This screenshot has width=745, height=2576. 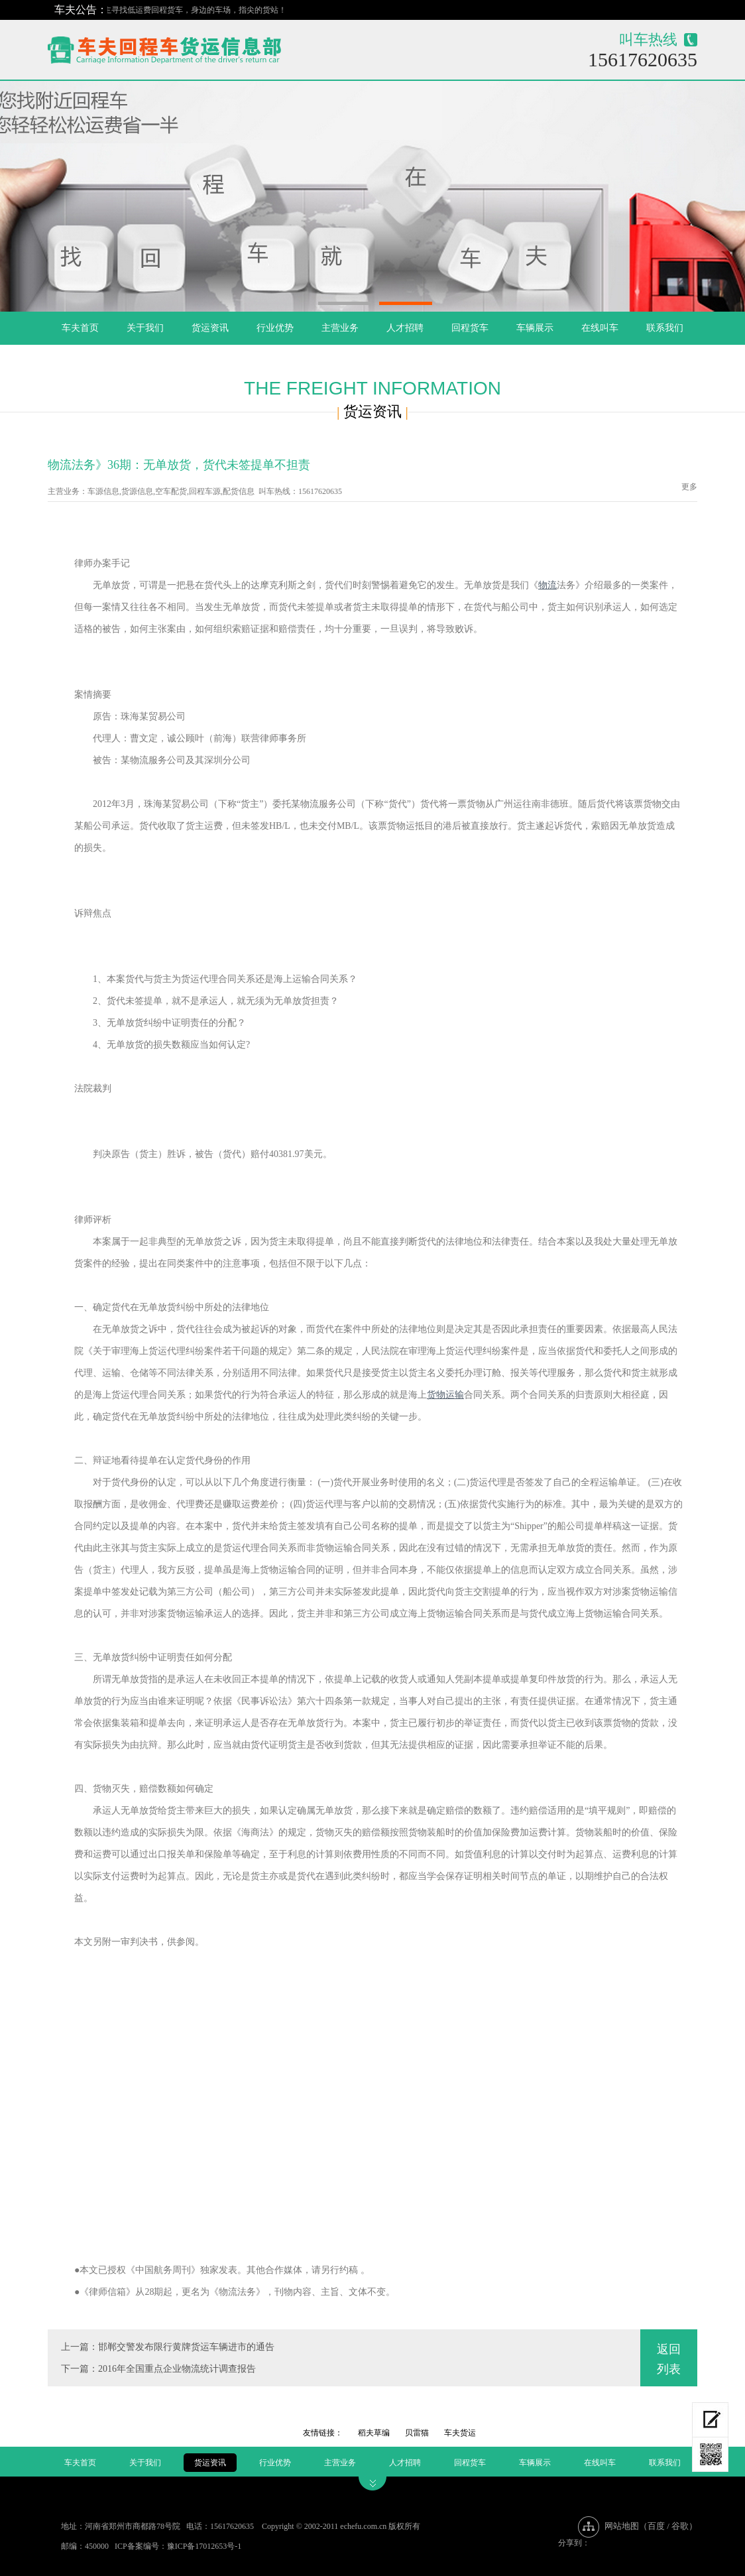 I want to click on 关于我们, so click(x=145, y=328).